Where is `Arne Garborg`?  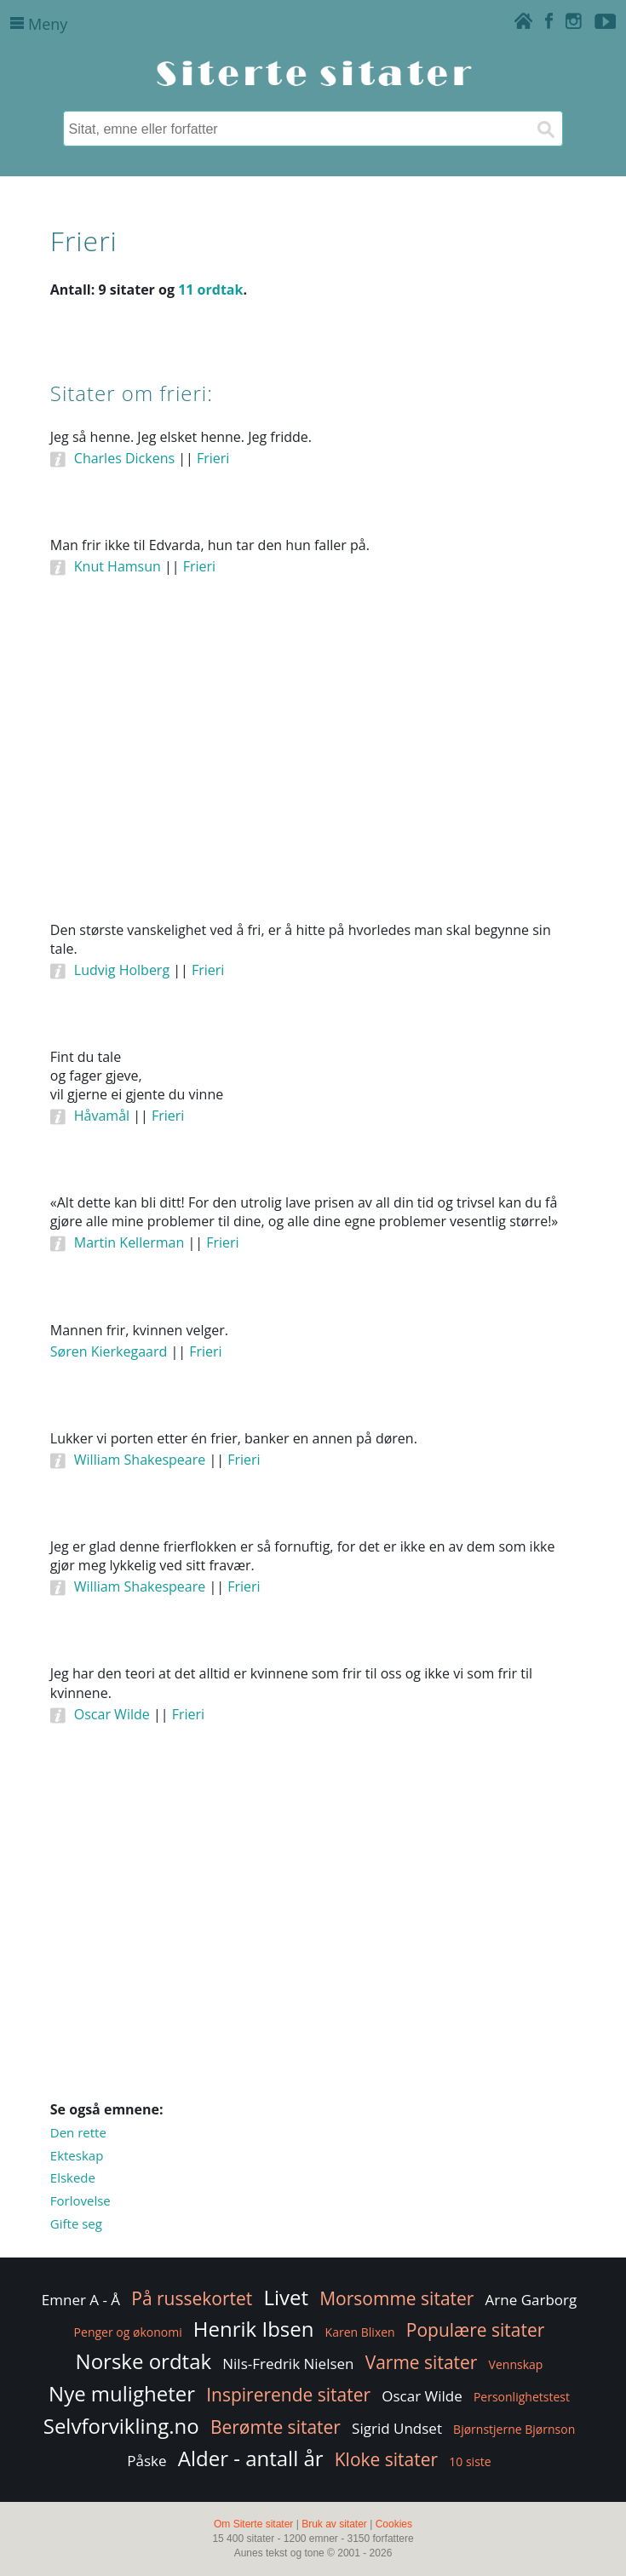 Arne Garborg is located at coordinates (531, 2299).